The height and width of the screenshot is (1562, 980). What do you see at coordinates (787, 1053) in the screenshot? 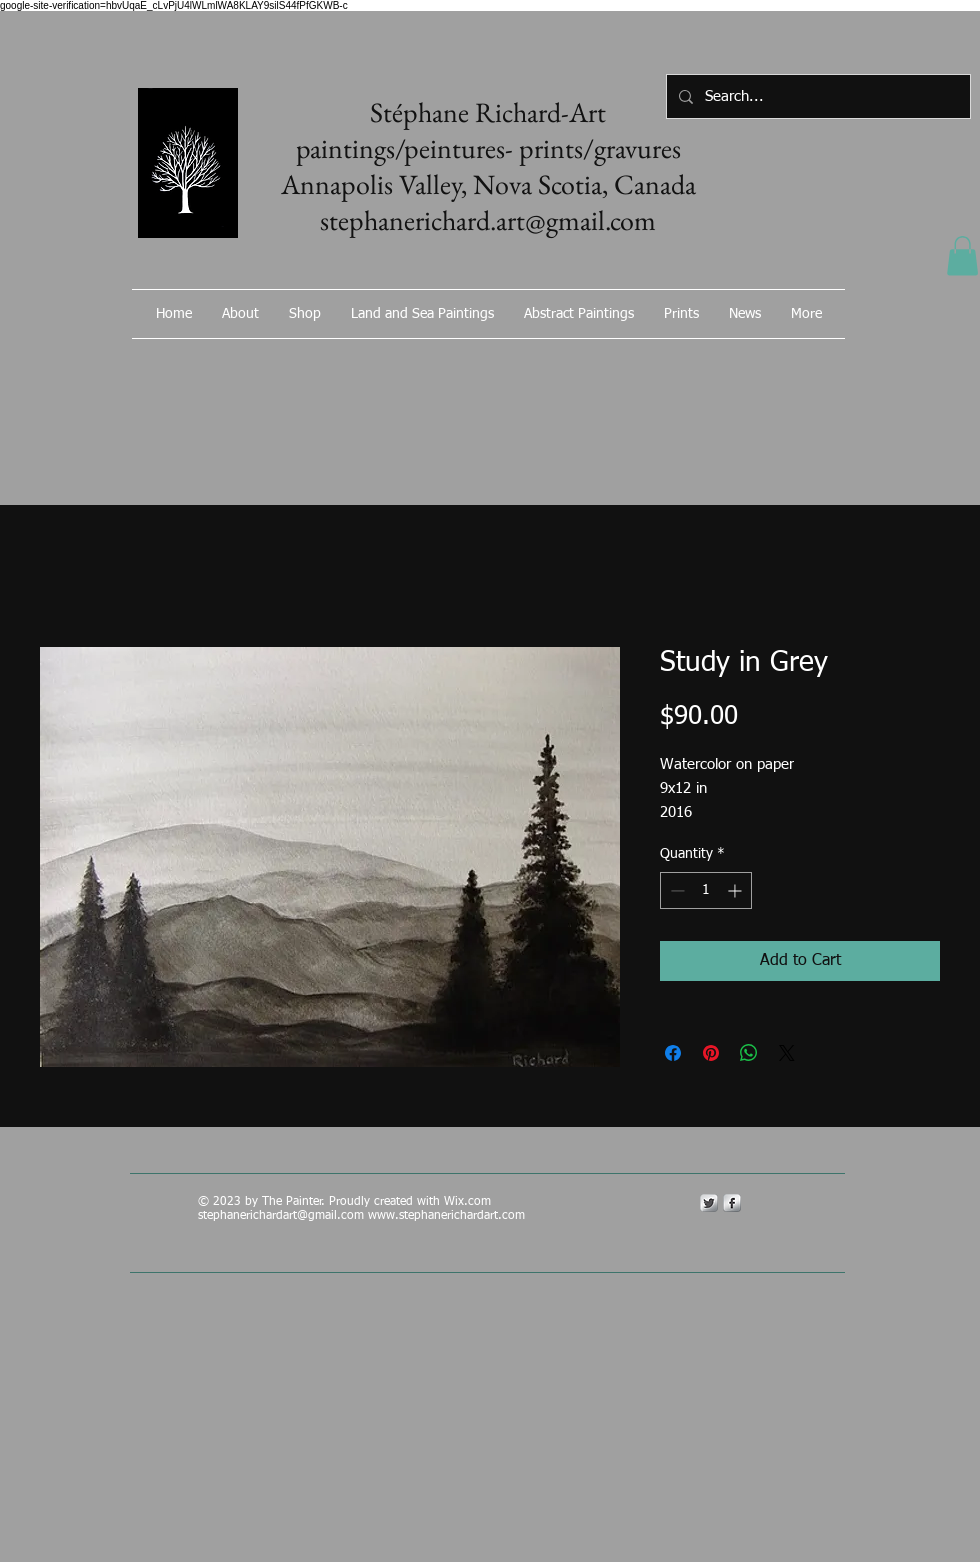
I see `[Share on X]` at bounding box center [787, 1053].